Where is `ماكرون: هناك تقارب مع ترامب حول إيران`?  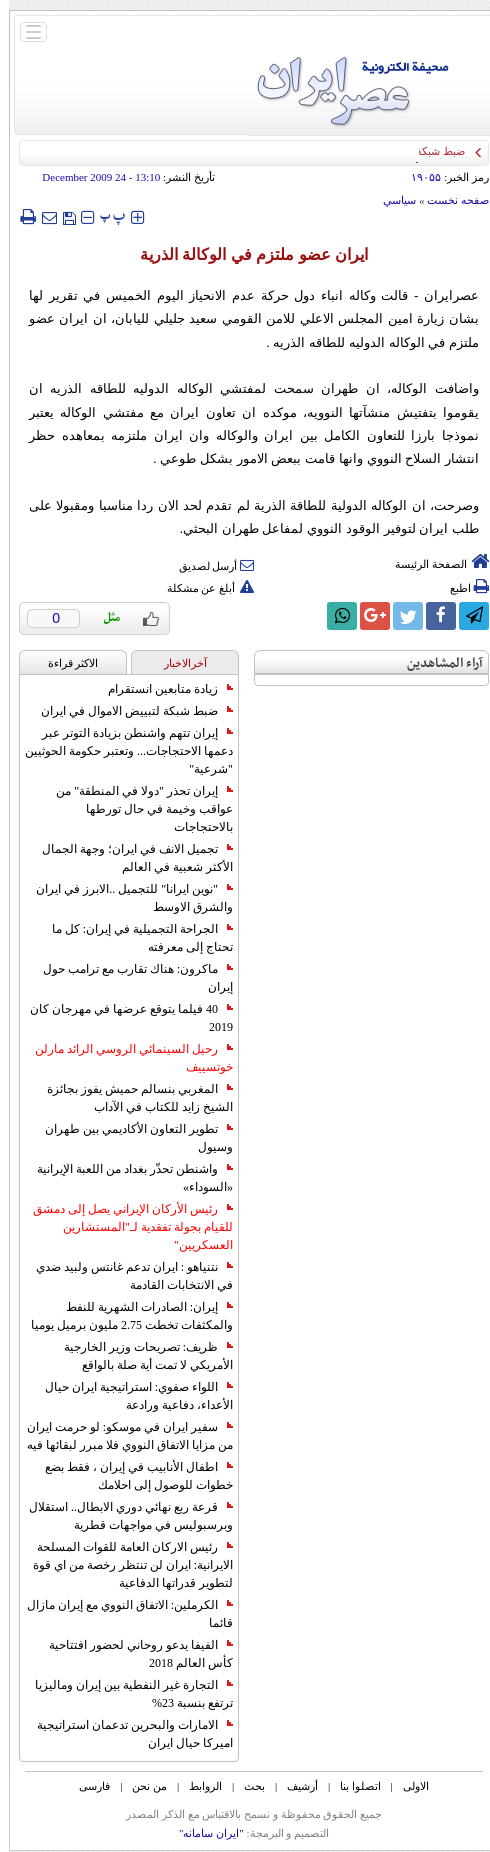
ماكرون: هناك تقارب مع ترامب حول إيران is located at coordinates (129, 978).